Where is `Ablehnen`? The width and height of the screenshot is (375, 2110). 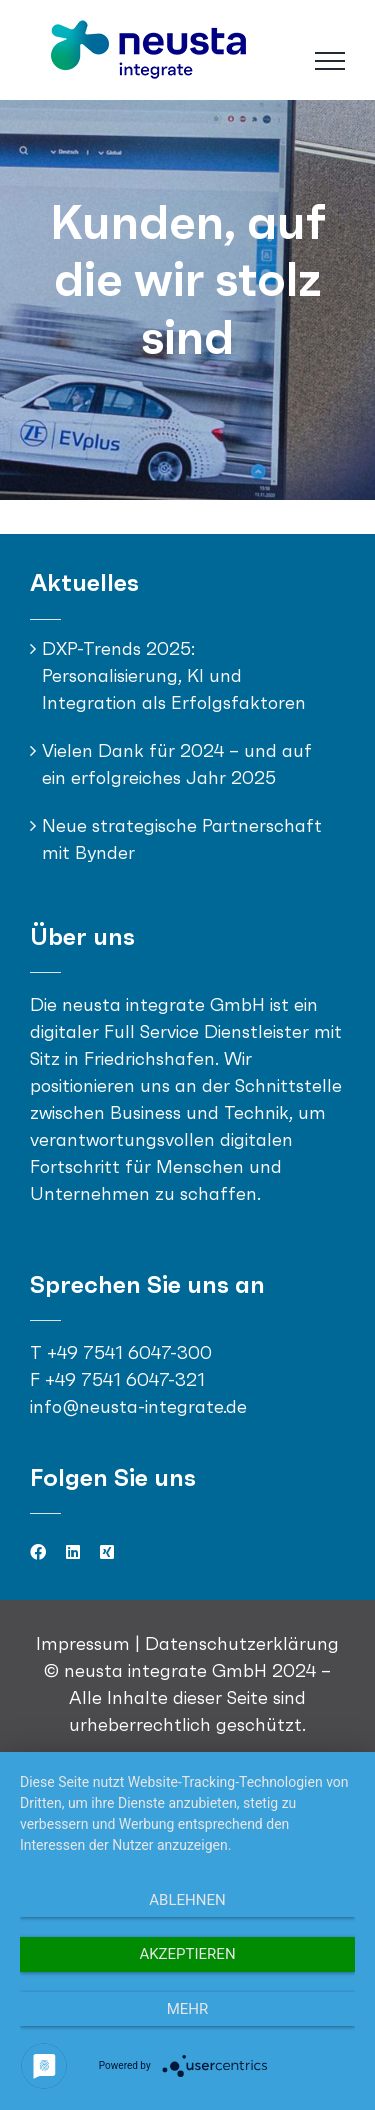 Ablehnen is located at coordinates (187, 1900).